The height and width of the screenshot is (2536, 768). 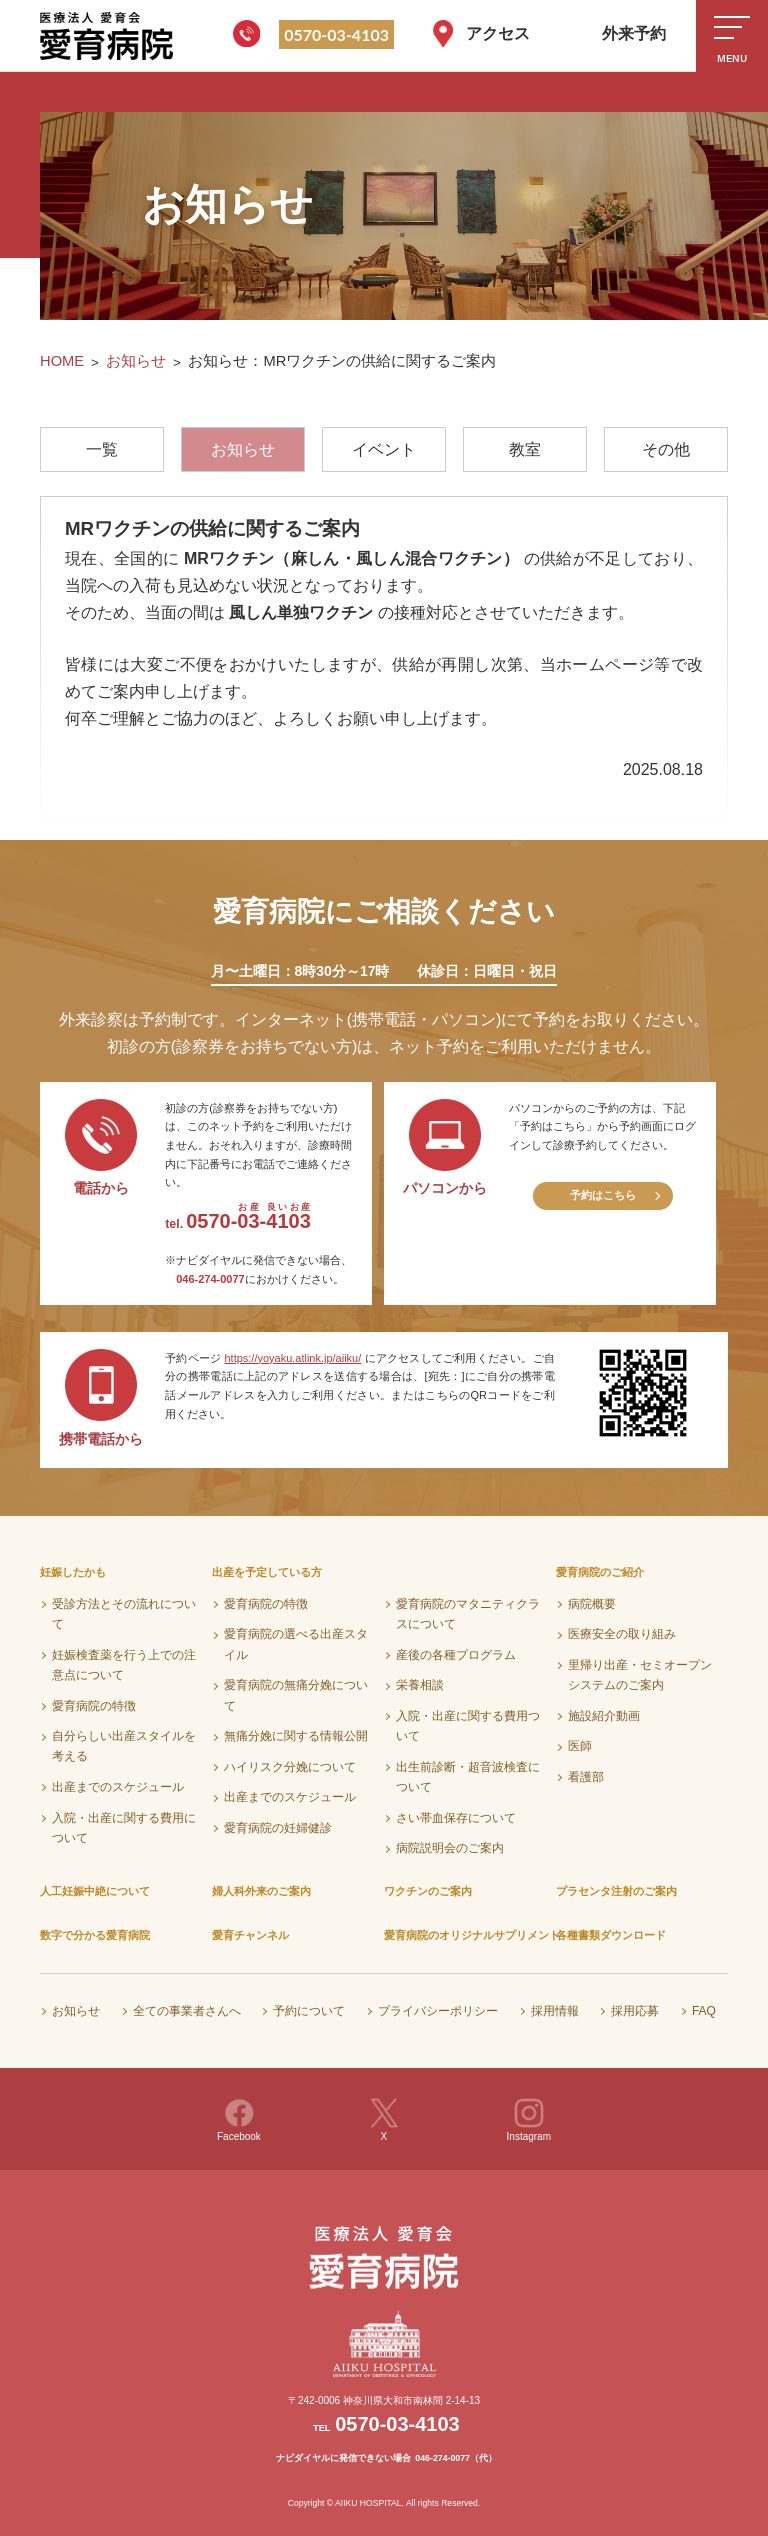 What do you see at coordinates (124, 1614) in the screenshot?
I see `受診方法とその流れについて` at bounding box center [124, 1614].